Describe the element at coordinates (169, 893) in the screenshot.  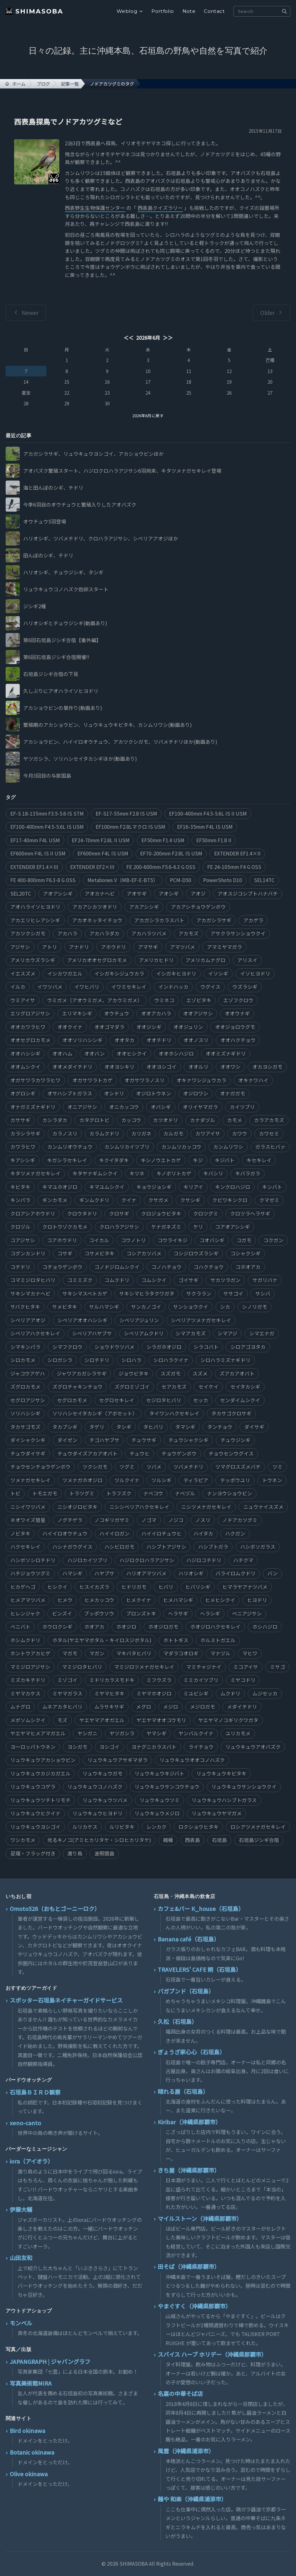
I see `アオシギ` at that location.